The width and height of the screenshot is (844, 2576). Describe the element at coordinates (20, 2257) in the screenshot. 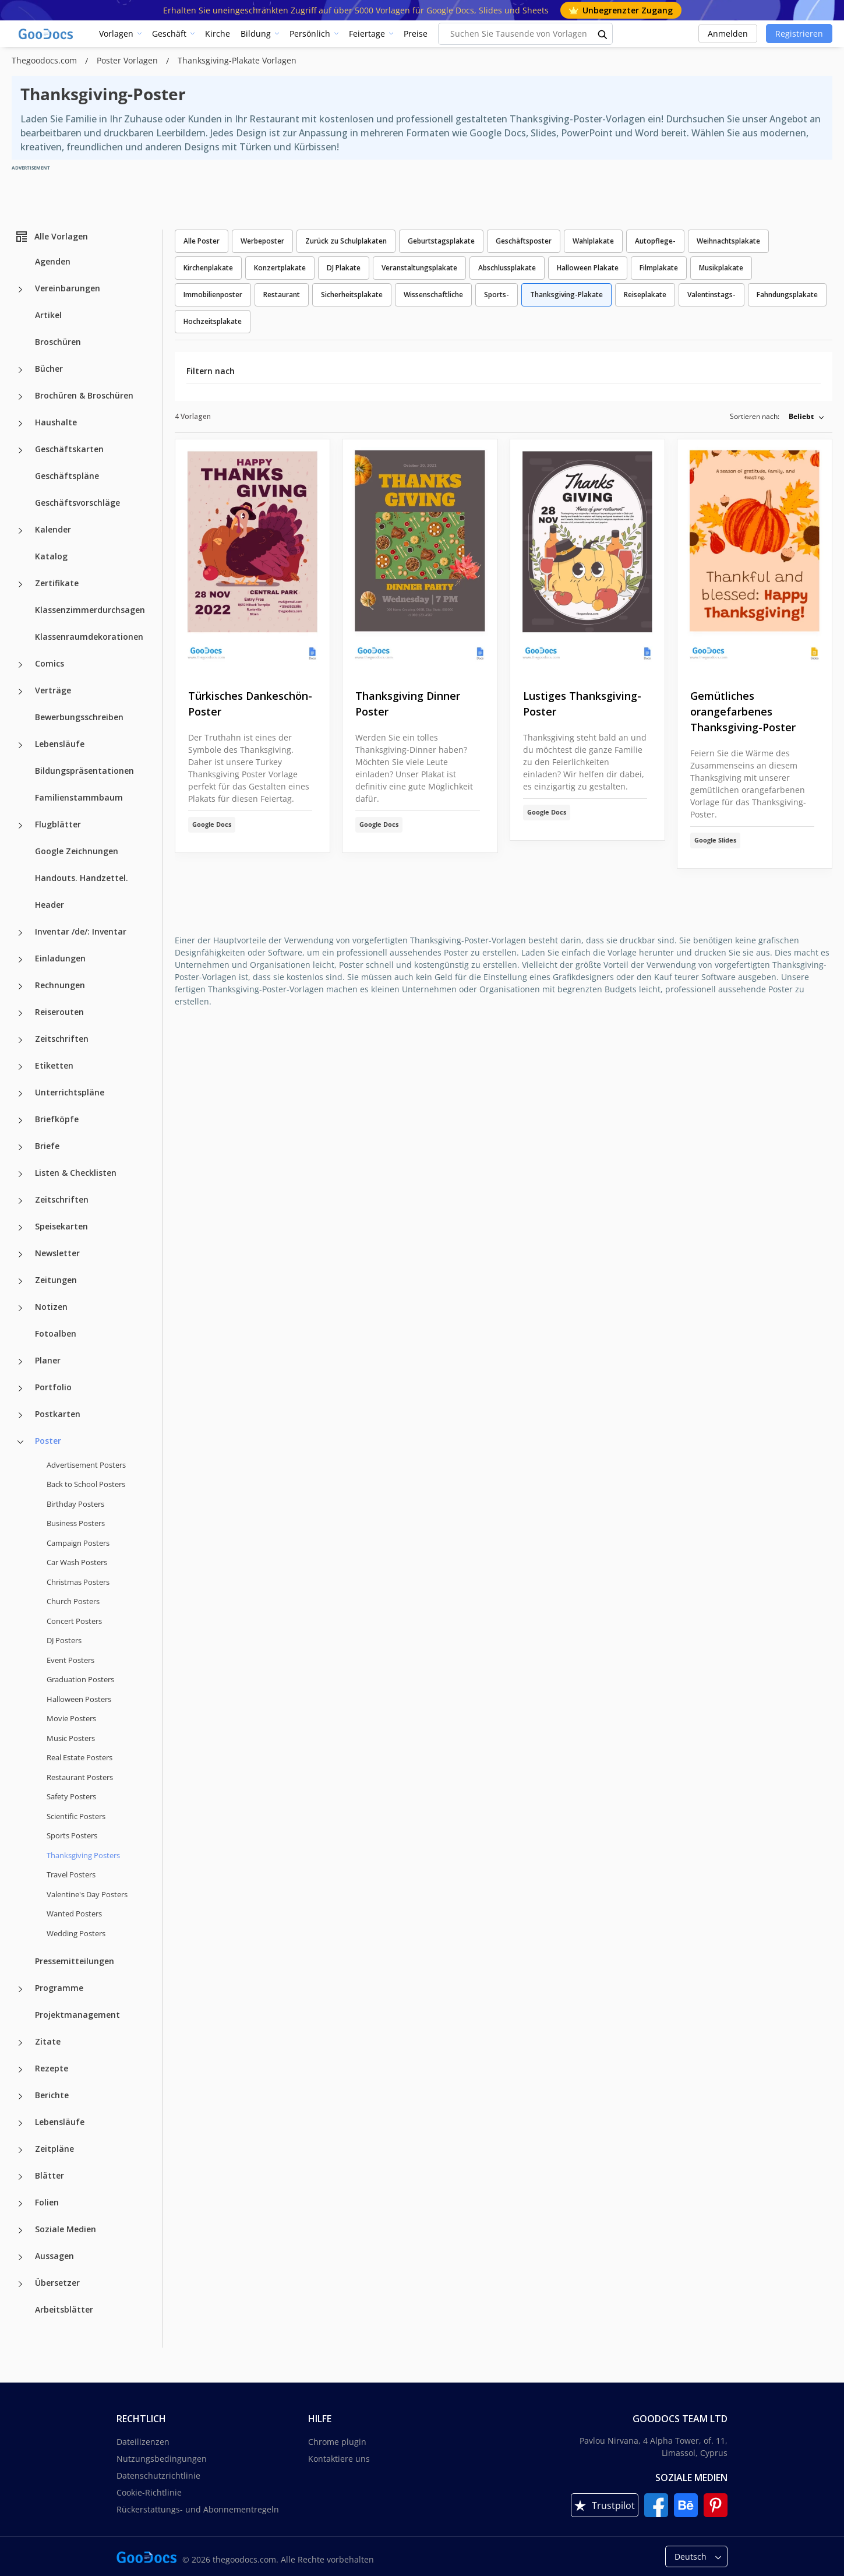

I see `[Aussagen more categories]` at that location.